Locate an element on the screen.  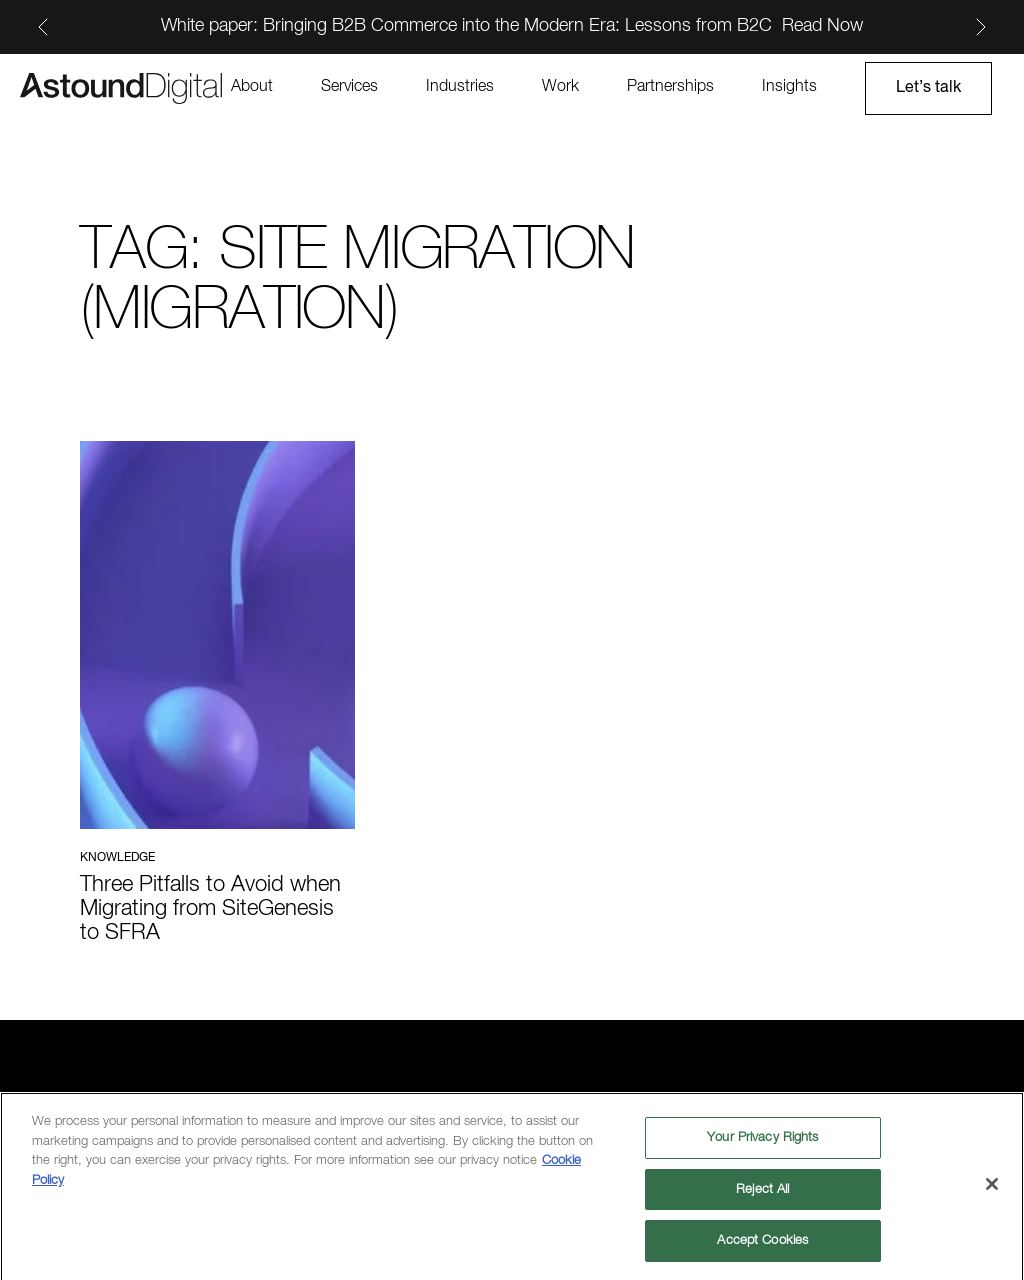
Reject All is located at coordinates (762, 1194).